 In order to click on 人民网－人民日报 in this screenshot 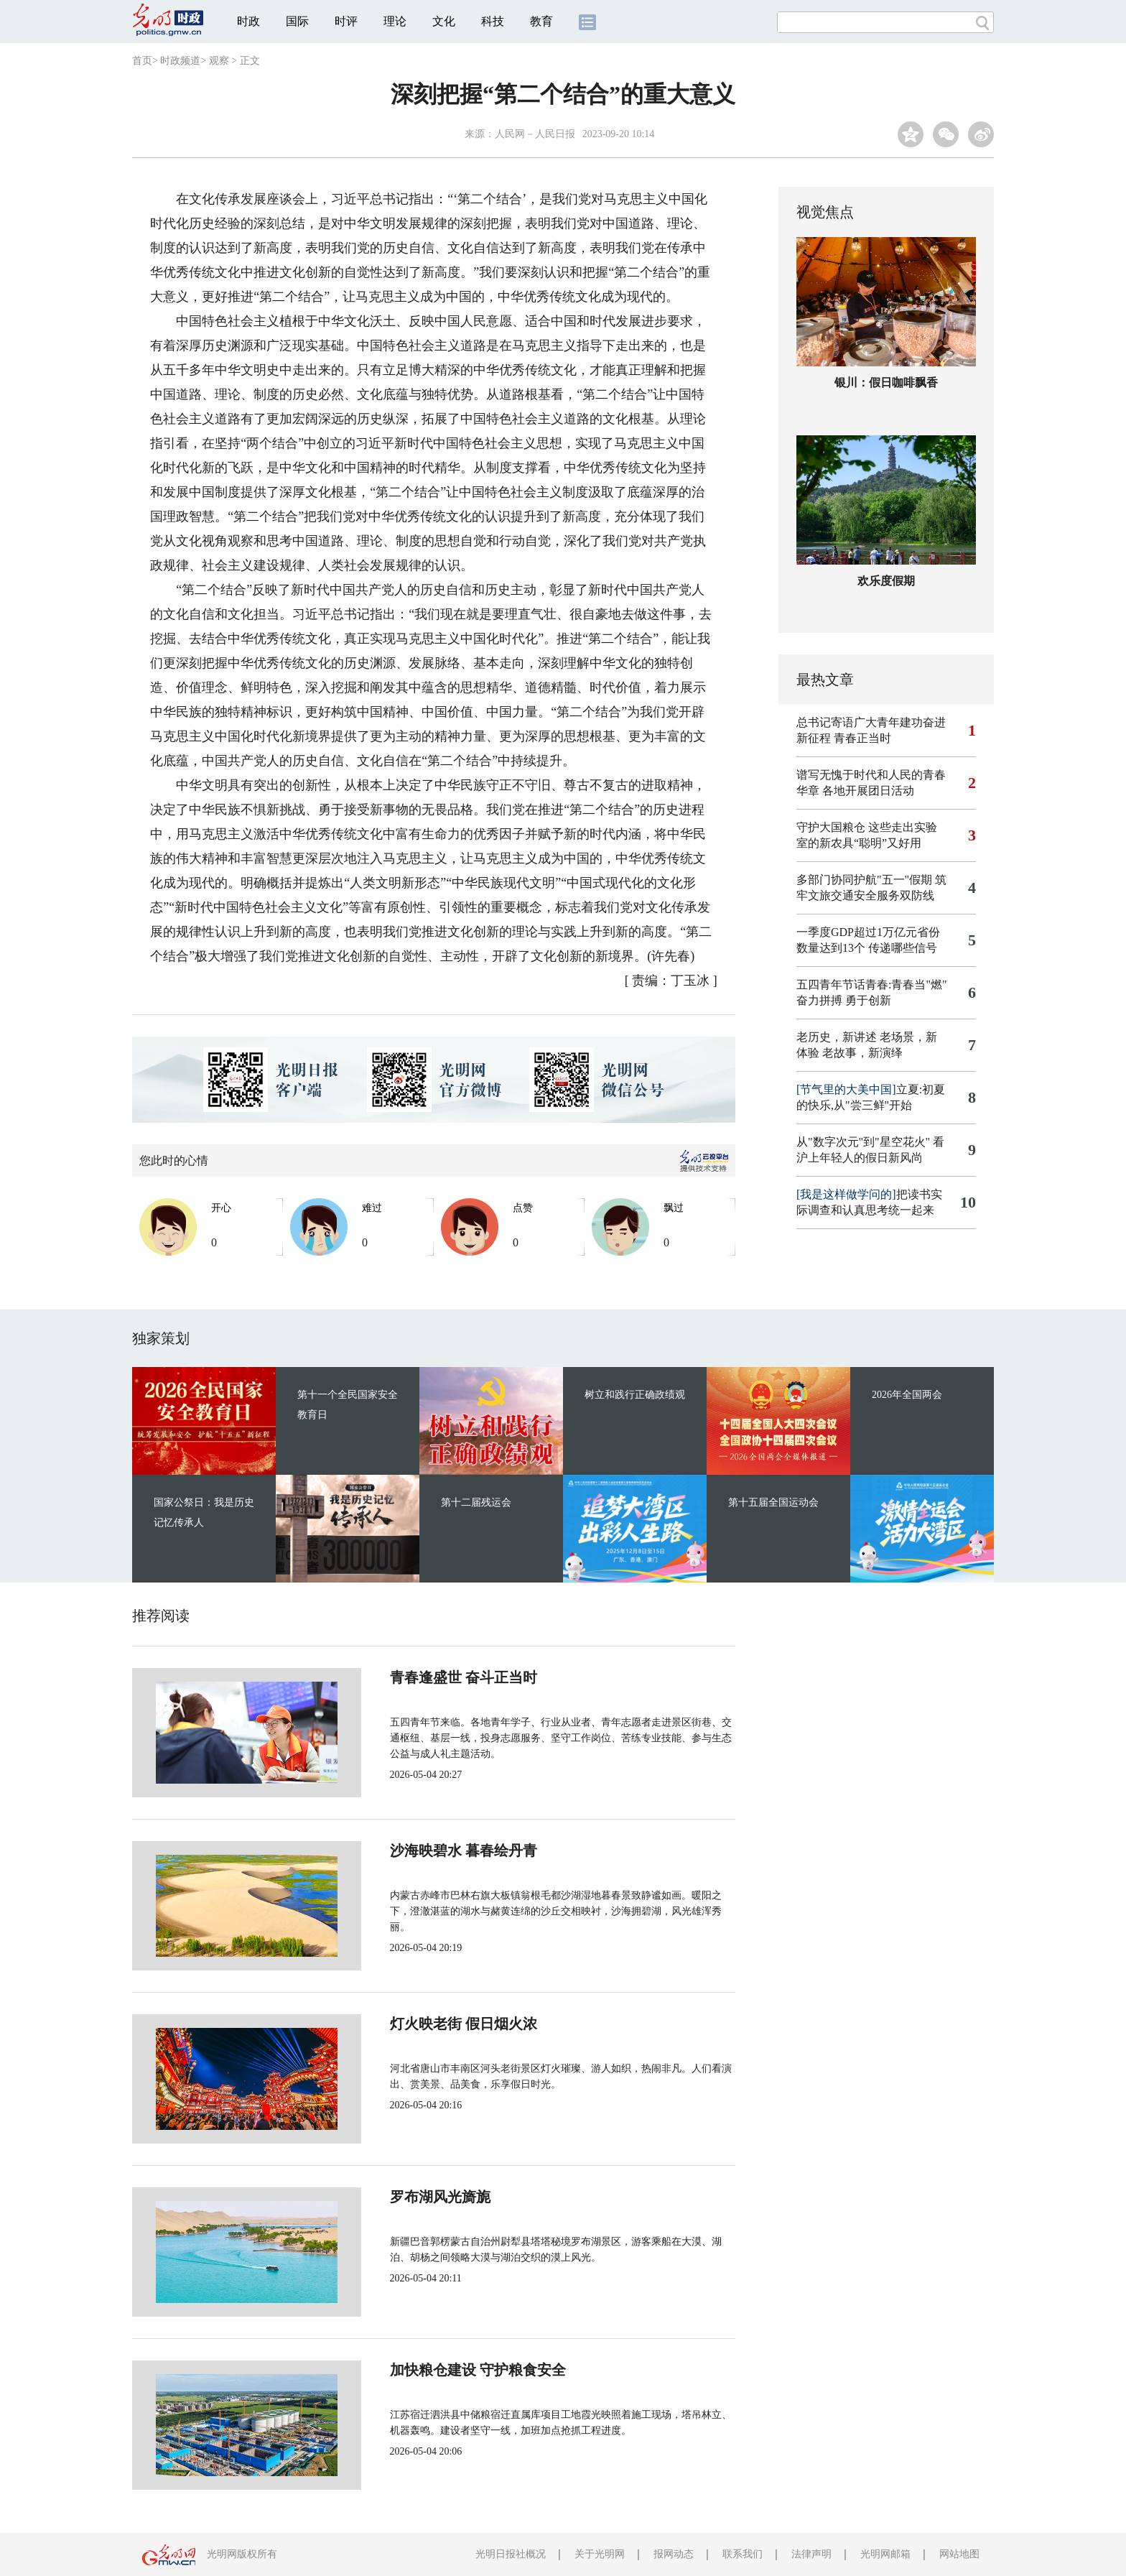, I will do `click(535, 134)`.